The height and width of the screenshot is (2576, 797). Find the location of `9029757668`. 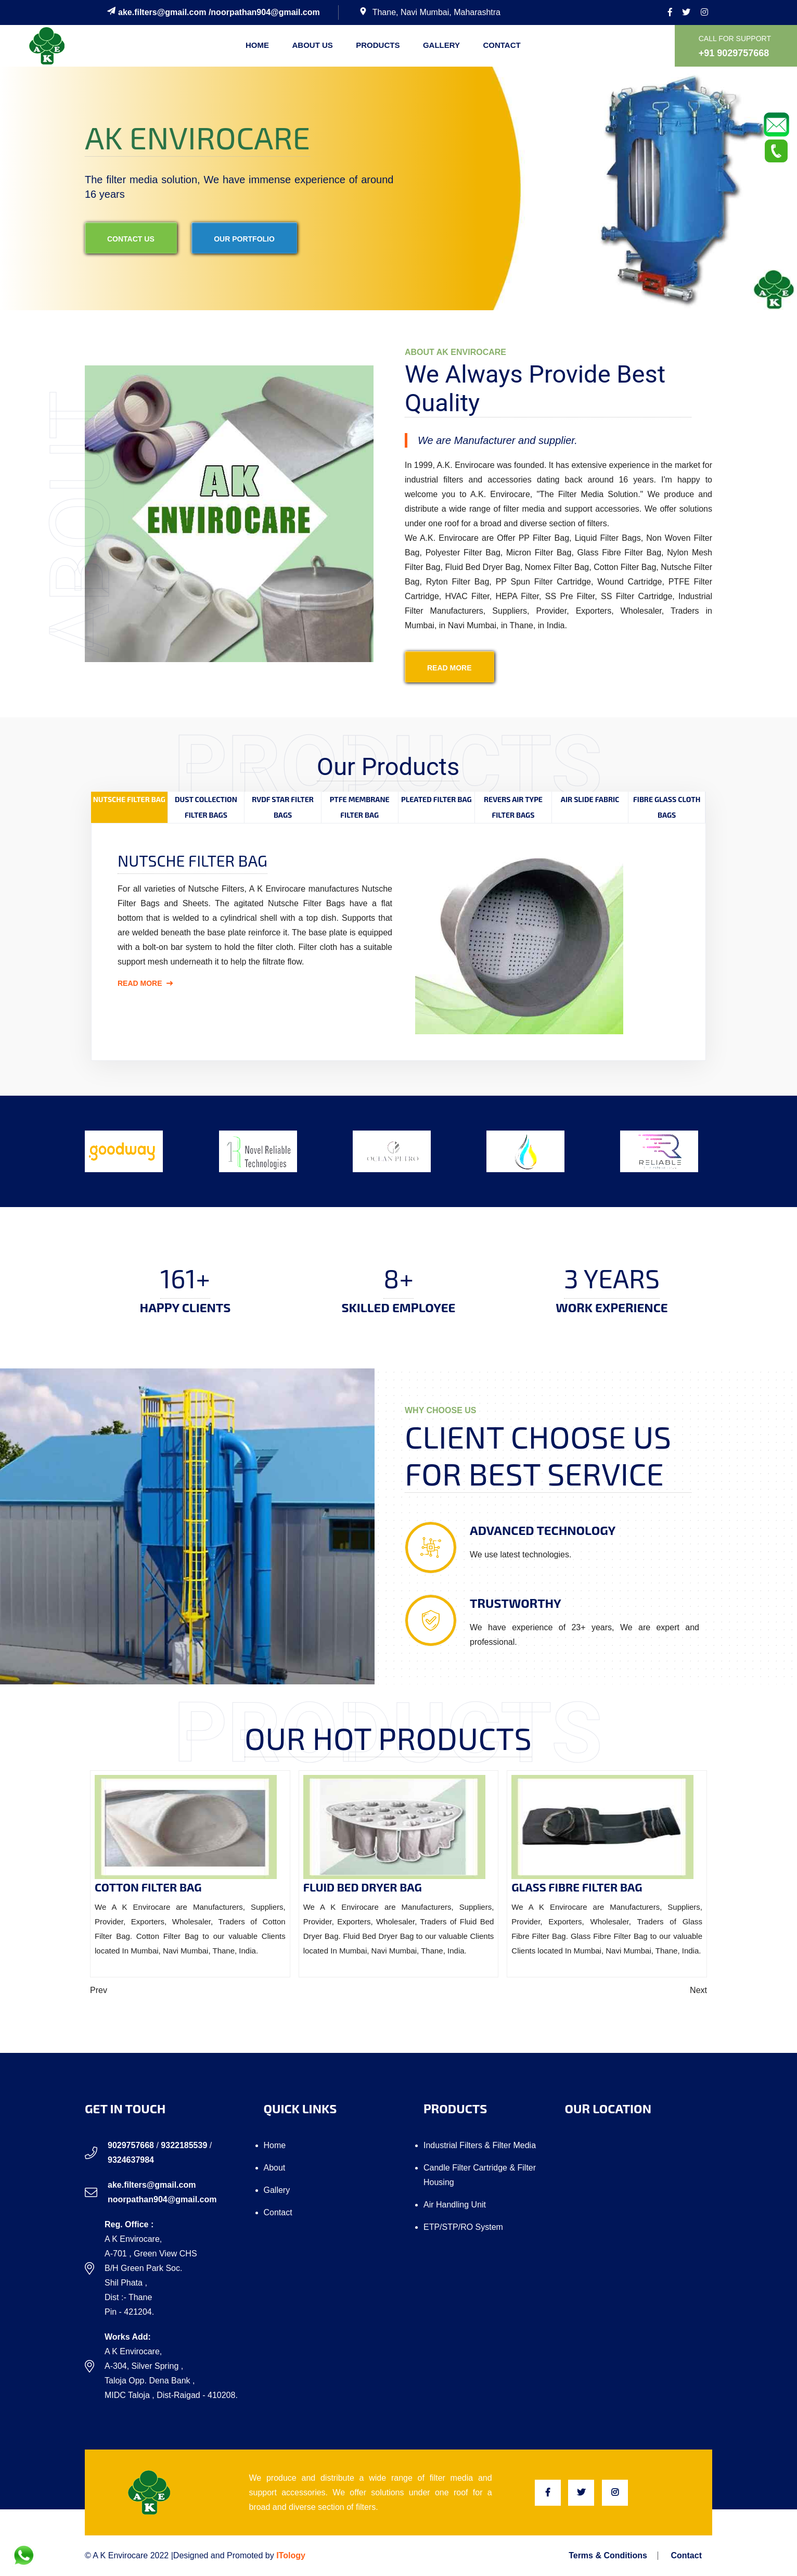

9029757668 is located at coordinates (131, 2145).